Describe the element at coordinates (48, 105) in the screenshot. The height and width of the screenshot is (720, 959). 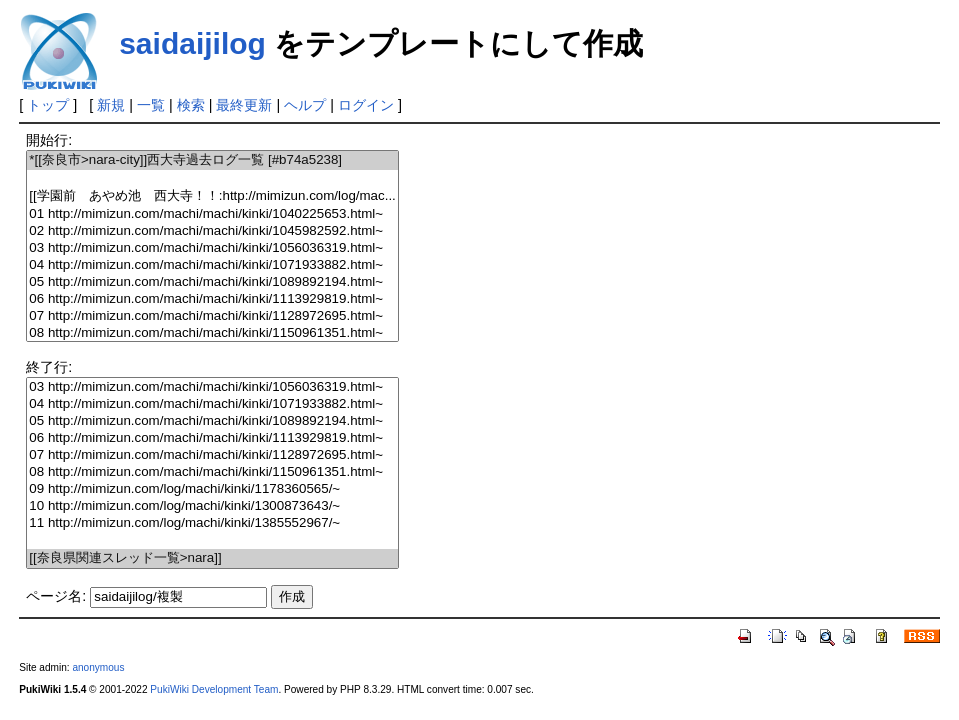
I see `トップ` at that location.